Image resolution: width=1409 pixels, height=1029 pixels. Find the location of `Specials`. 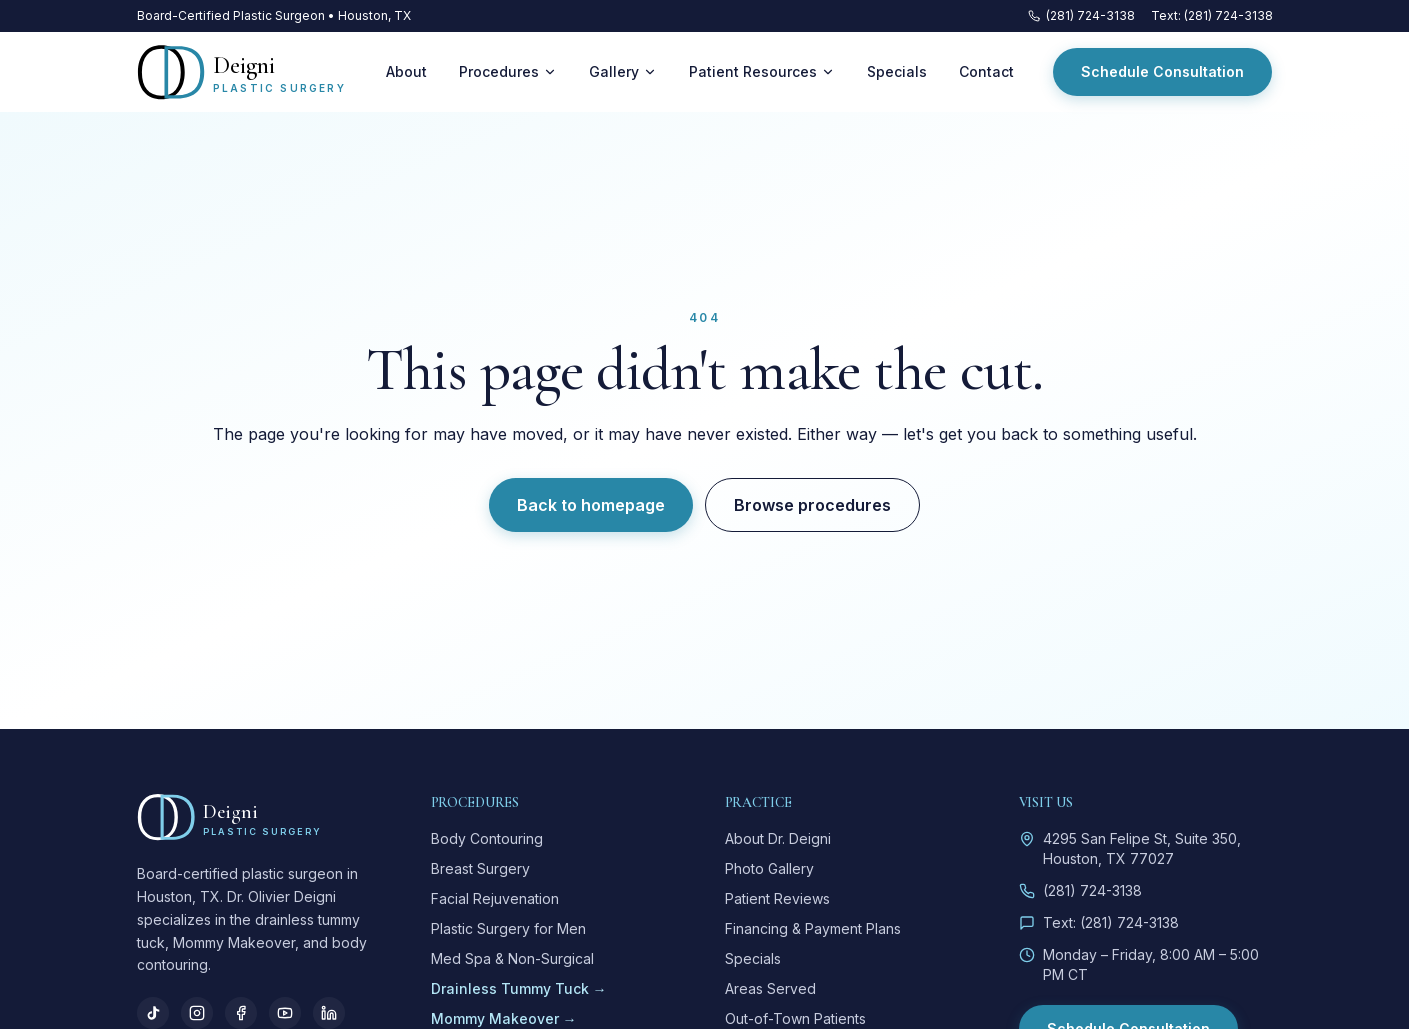

Specials is located at coordinates (897, 71).